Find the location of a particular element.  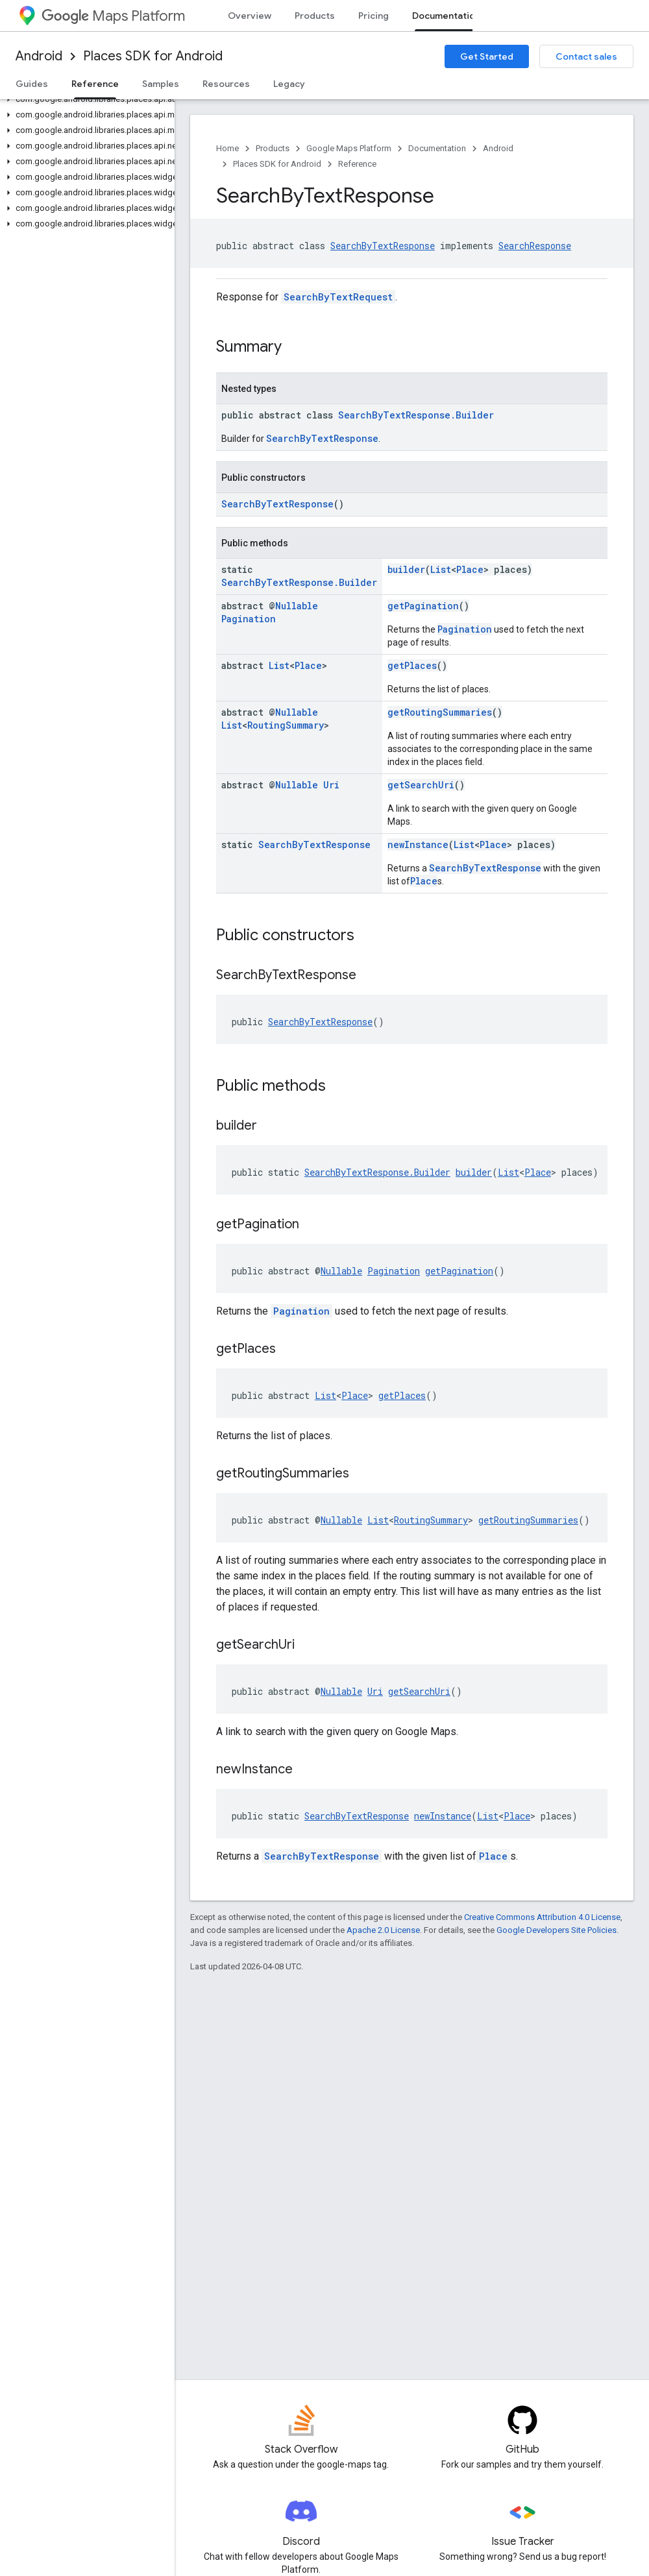

Home is located at coordinates (227, 148).